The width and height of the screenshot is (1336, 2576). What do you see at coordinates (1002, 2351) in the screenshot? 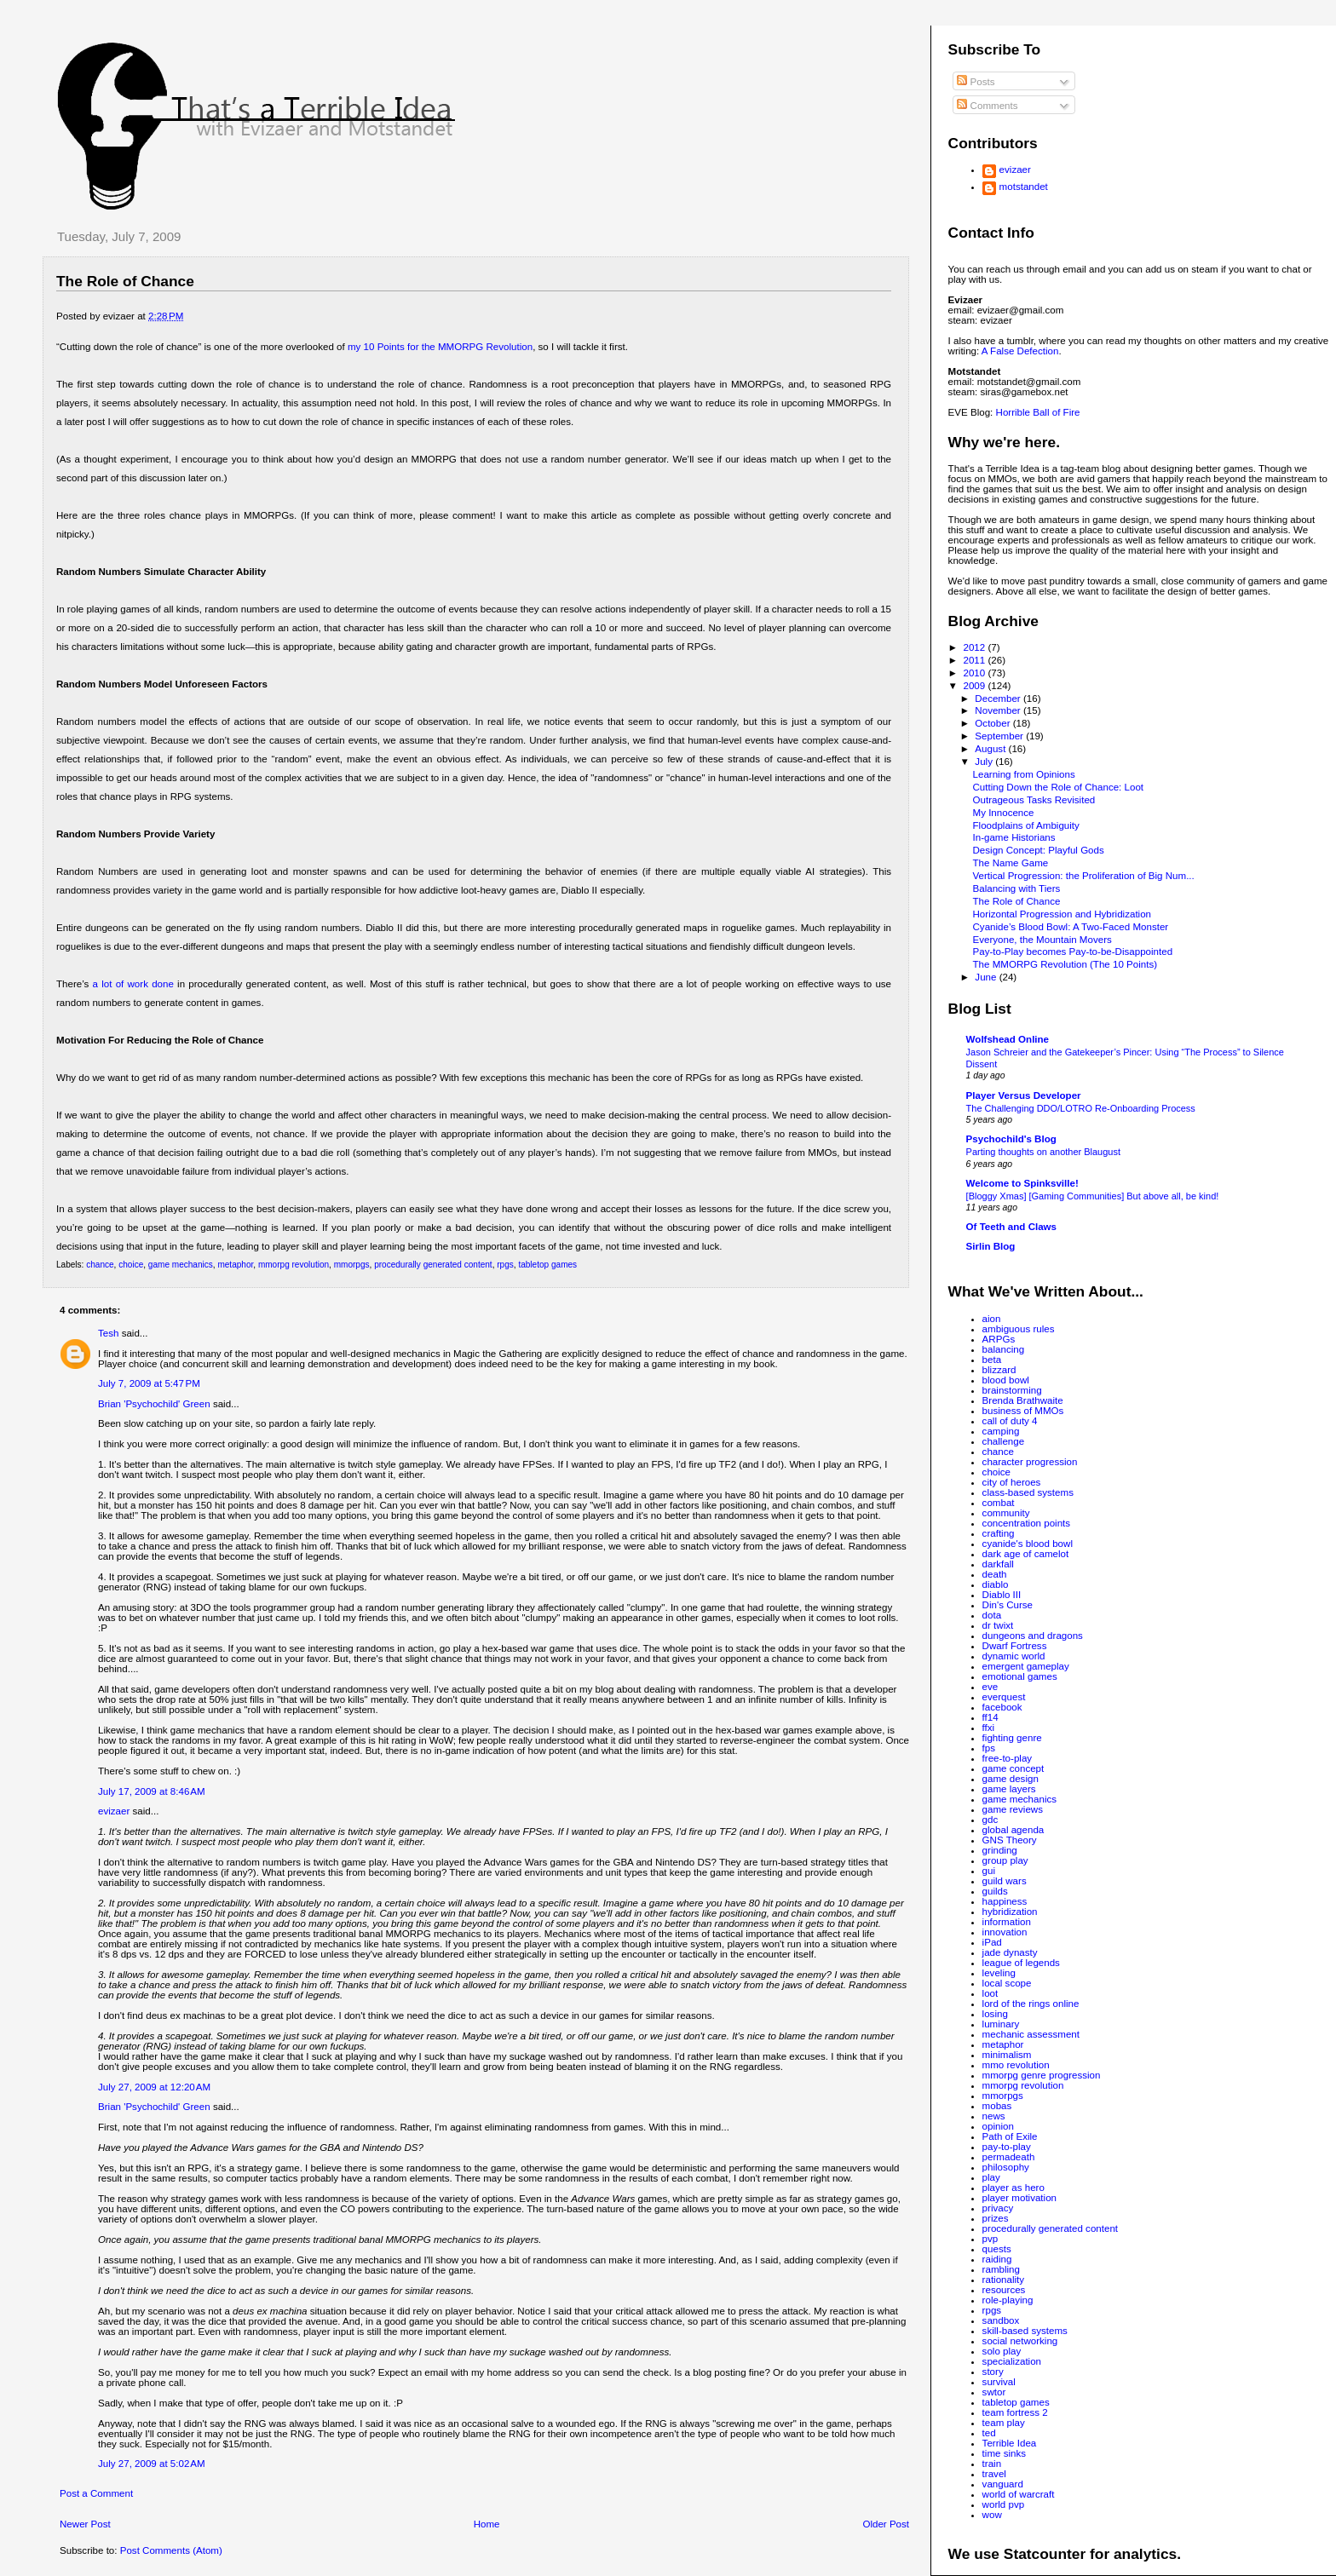
I see `solo play` at bounding box center [1002, 2351].